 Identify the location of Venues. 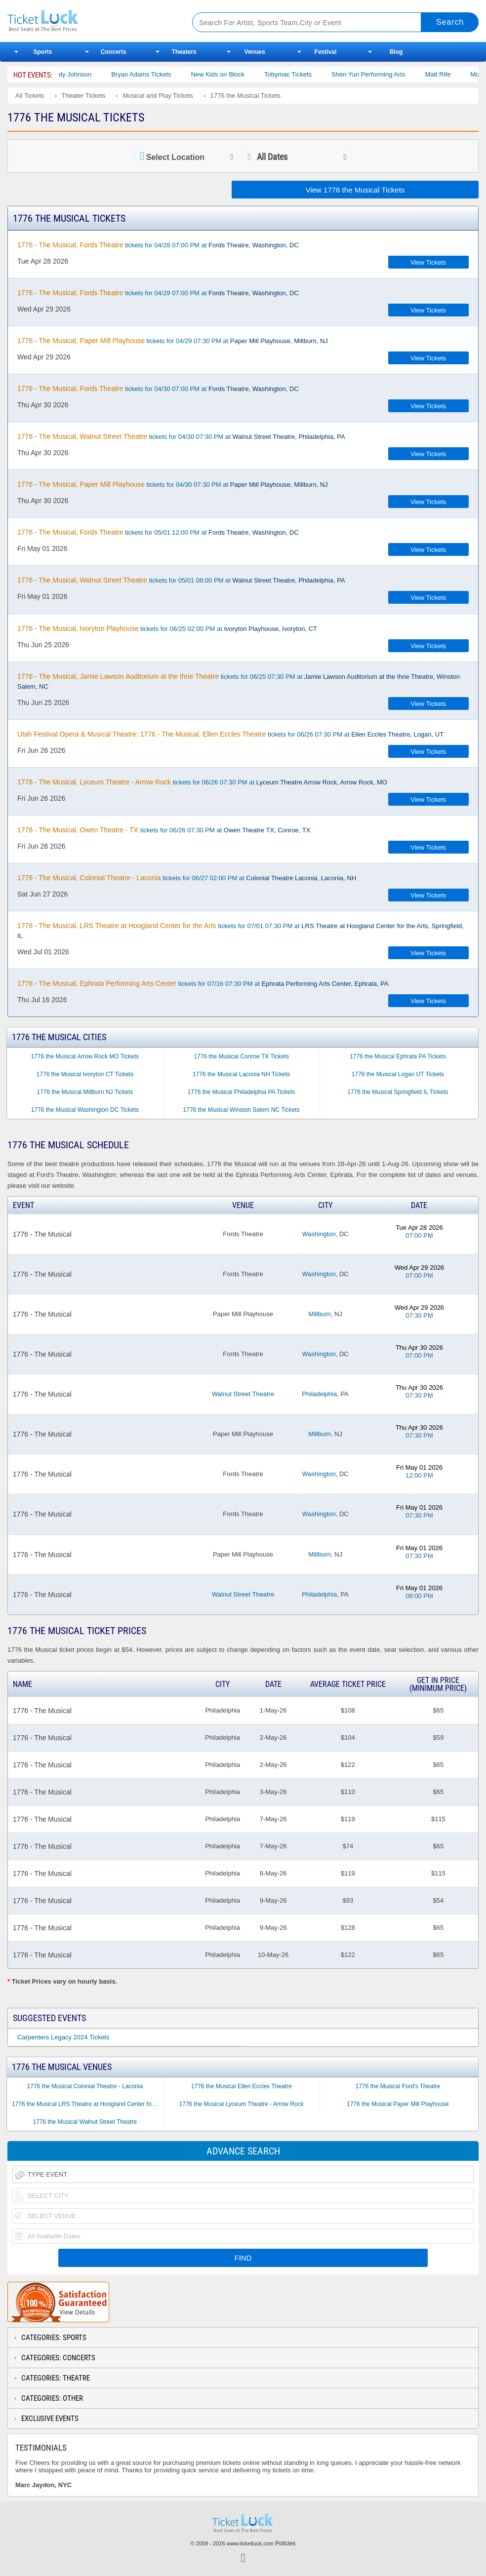
(254, 51).